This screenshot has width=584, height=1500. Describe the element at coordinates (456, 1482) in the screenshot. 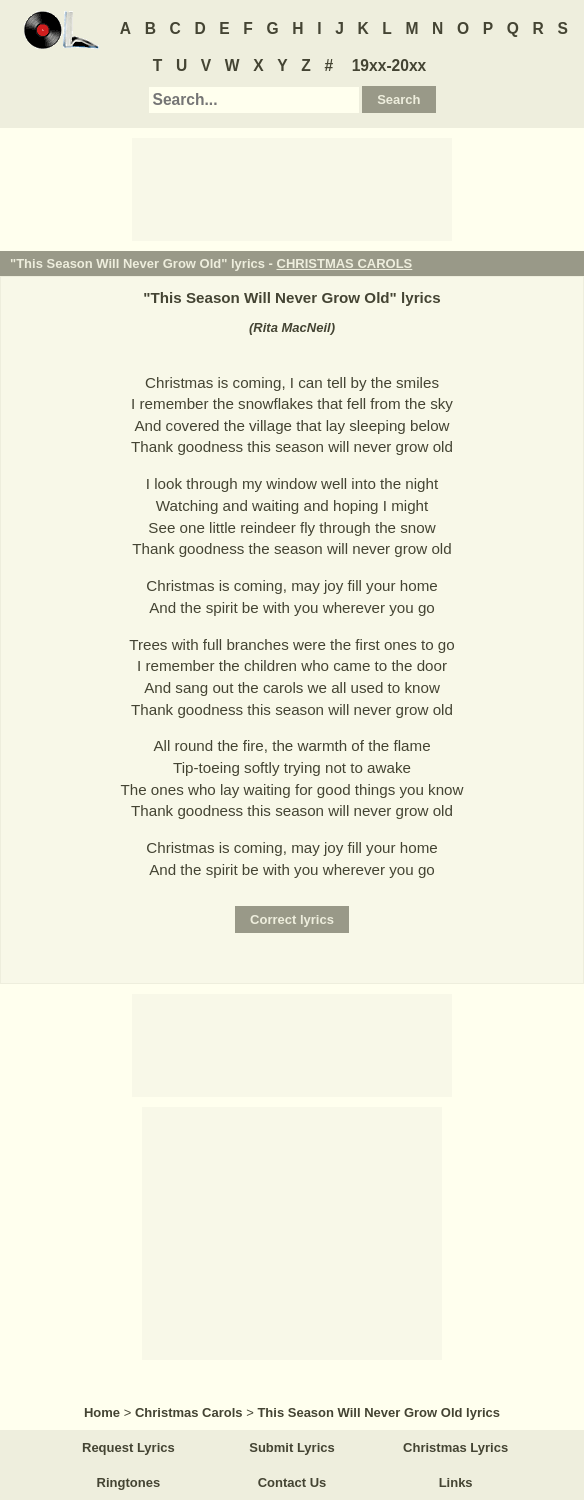

I see `Links` at that location.